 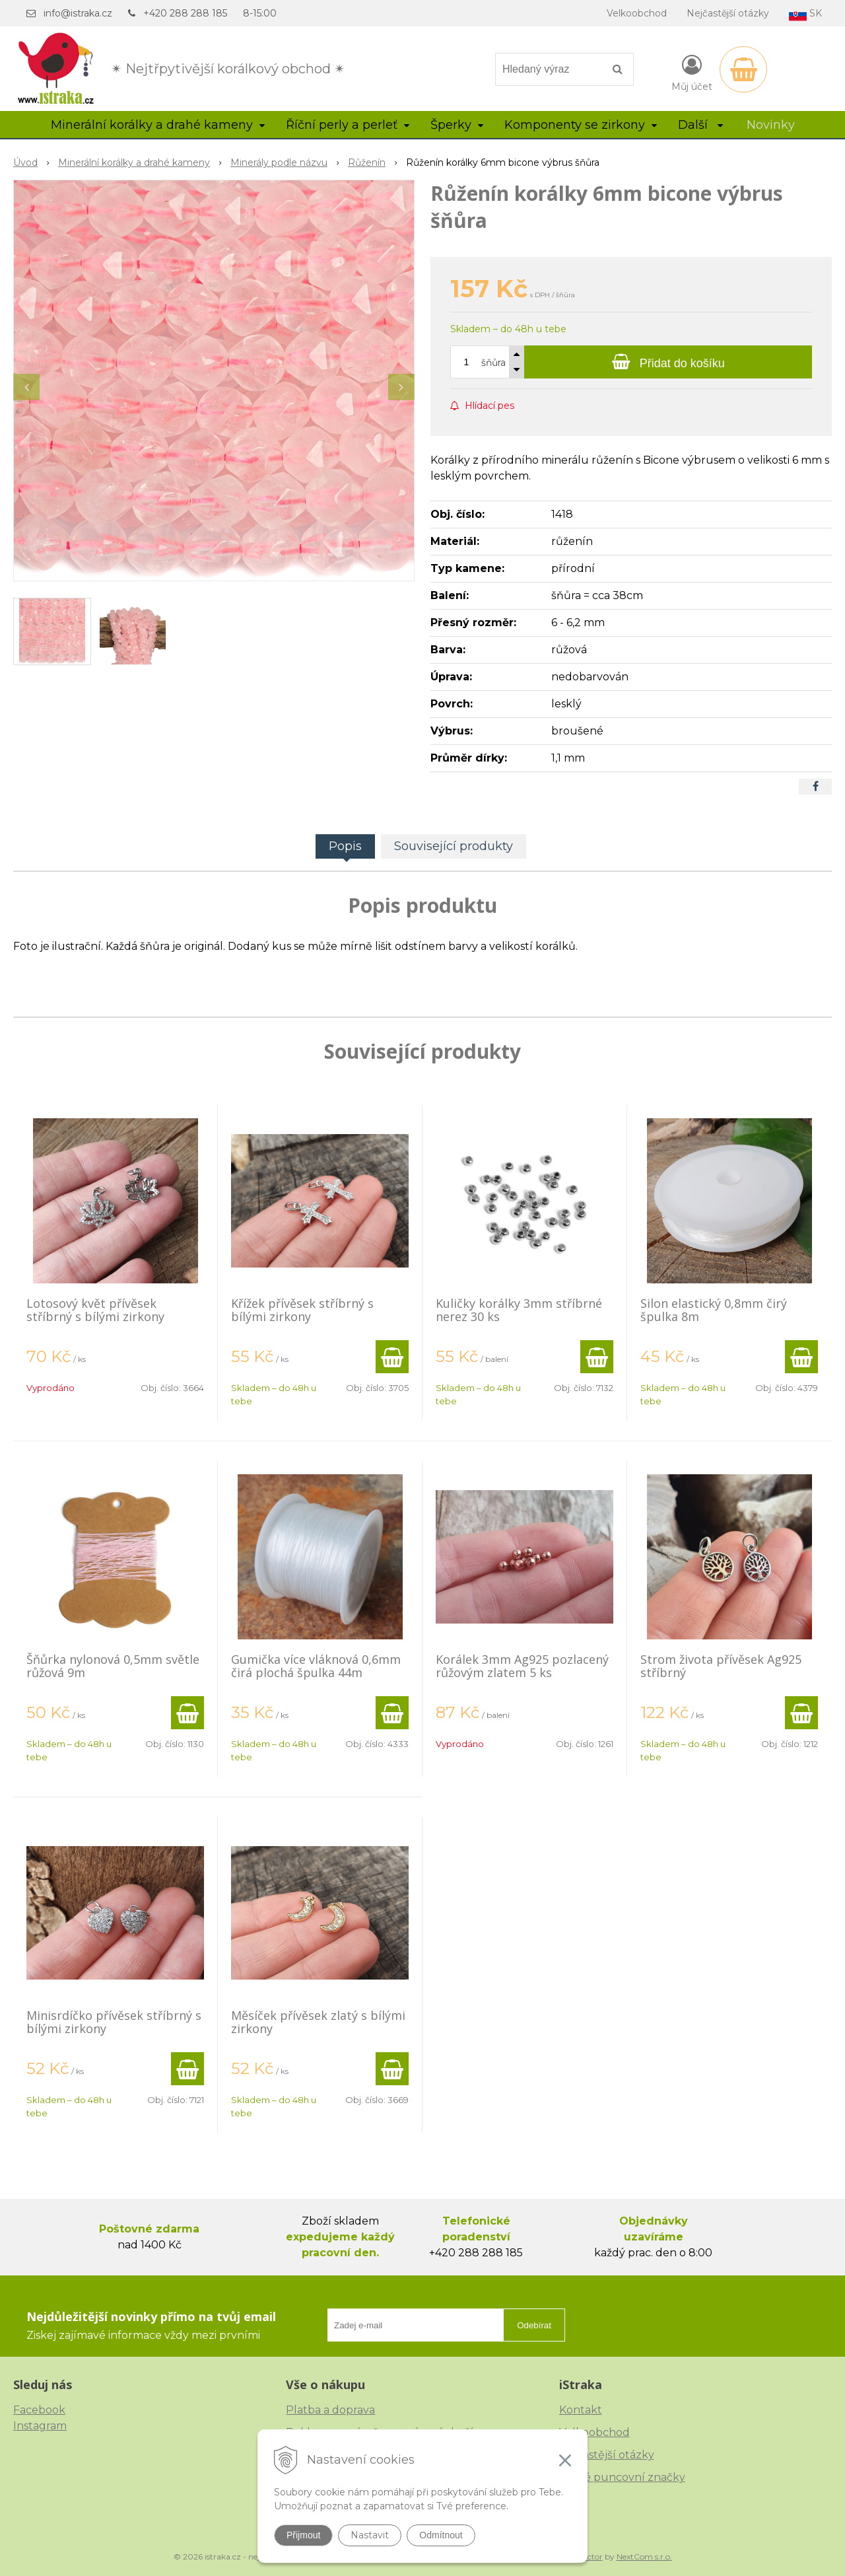 I want to click on Odmítnout, so click(x=440, y=2535).